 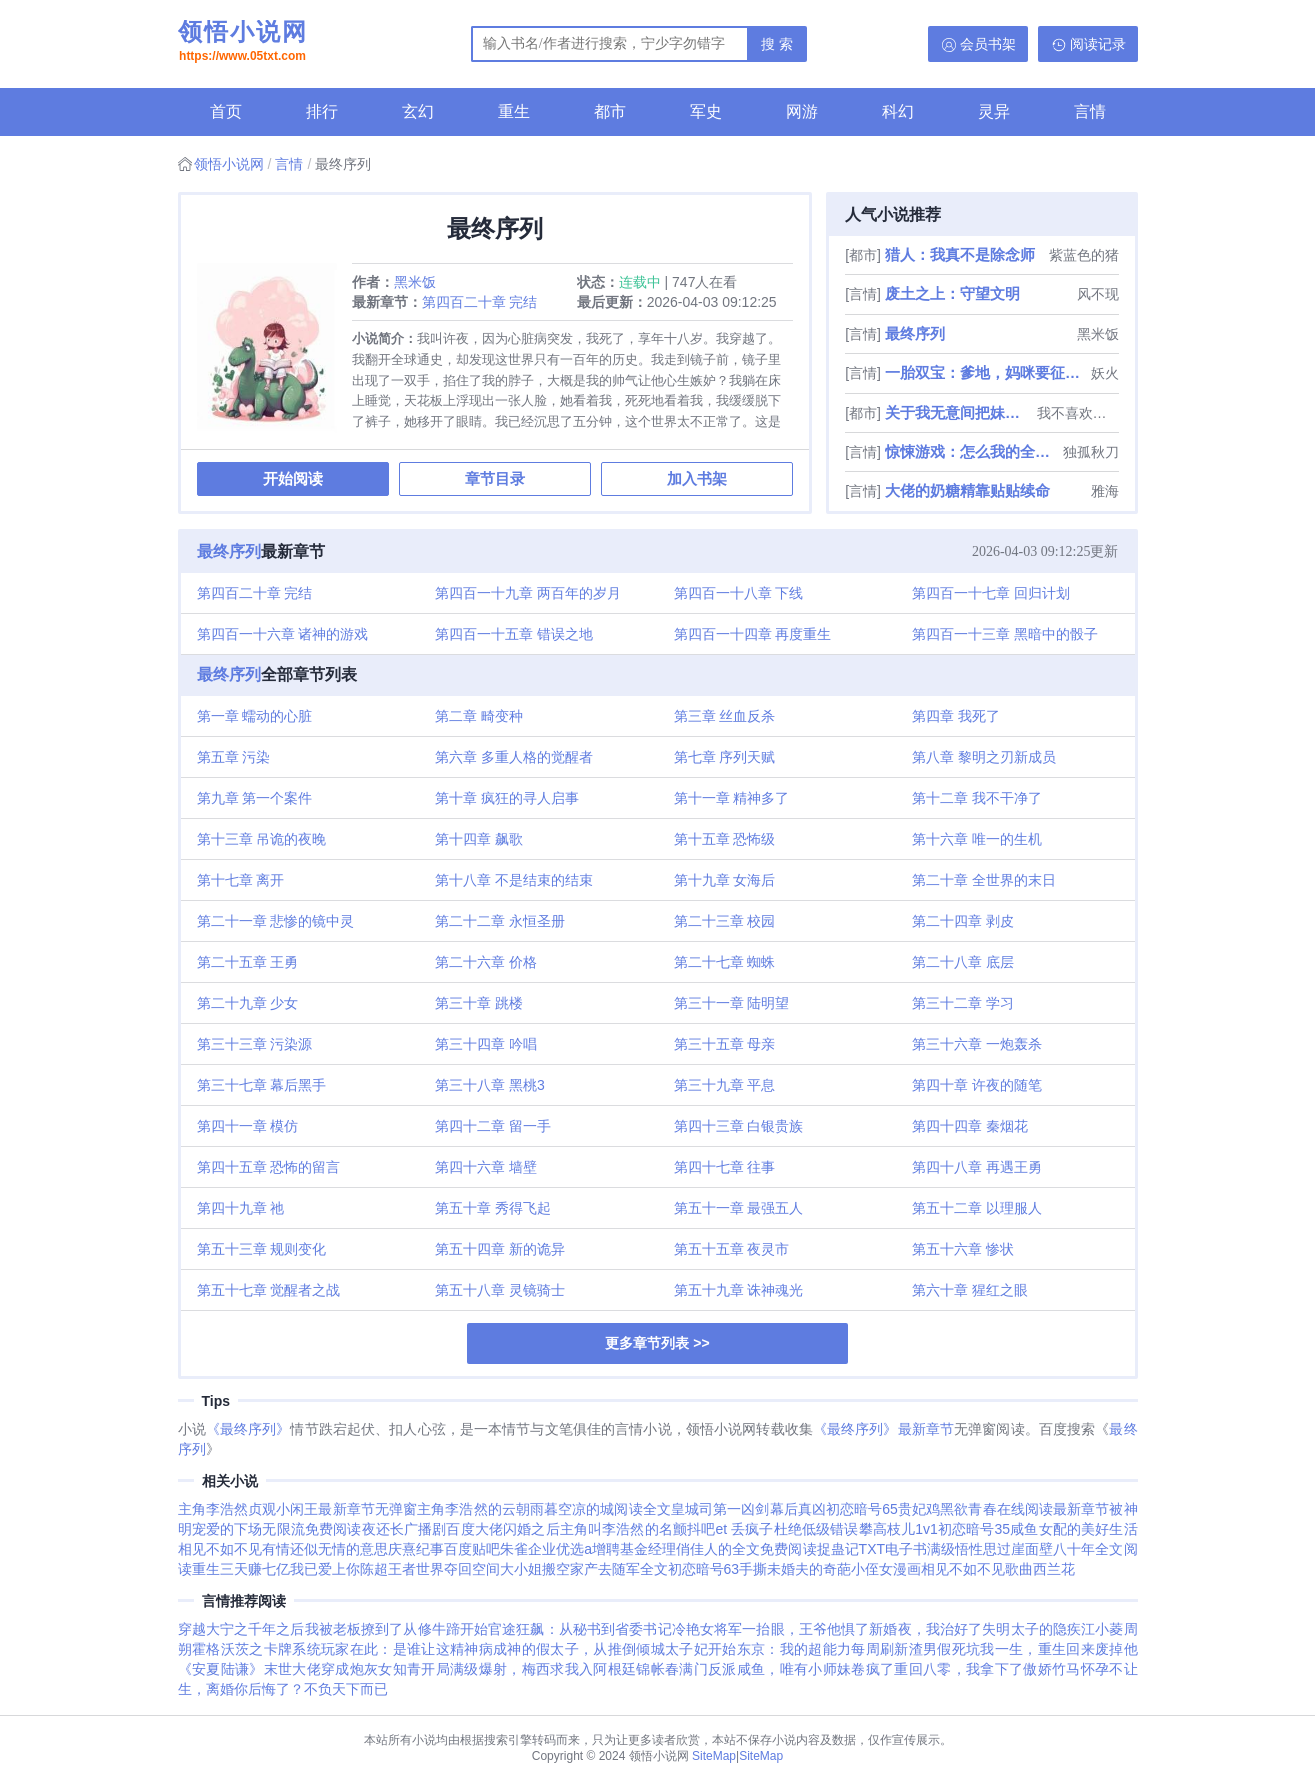 What do you see at coordinates (346, 1689) in the screenshot?
I see `不负天下而已` at bounding box center [346, 1689].